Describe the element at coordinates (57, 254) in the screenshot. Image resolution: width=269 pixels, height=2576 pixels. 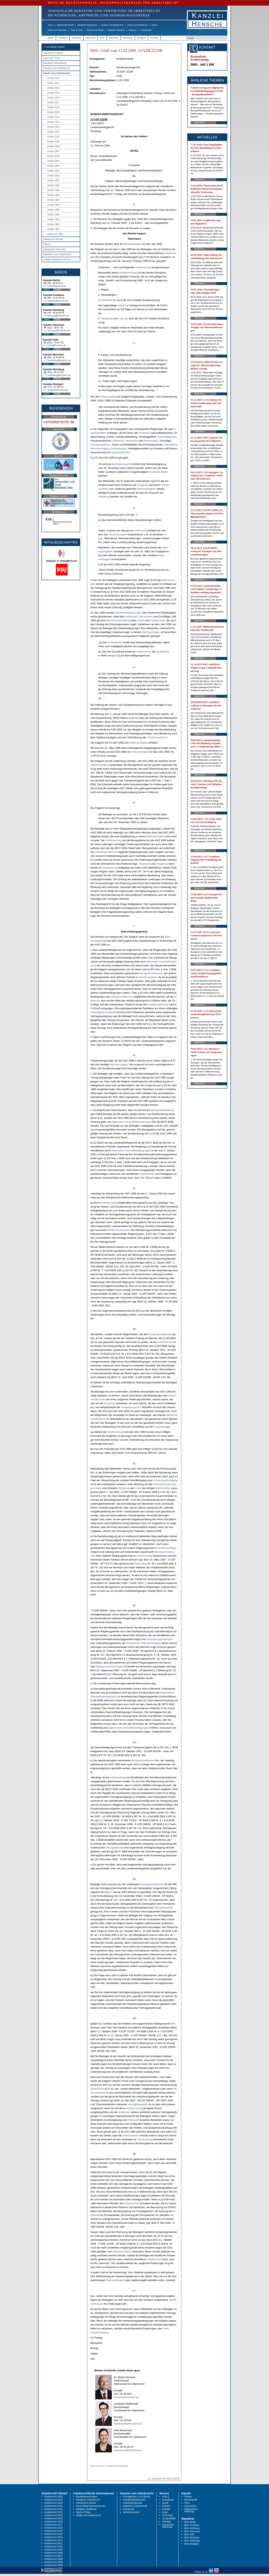
I see `Webinare zum Arbeitsrecht` at that location.